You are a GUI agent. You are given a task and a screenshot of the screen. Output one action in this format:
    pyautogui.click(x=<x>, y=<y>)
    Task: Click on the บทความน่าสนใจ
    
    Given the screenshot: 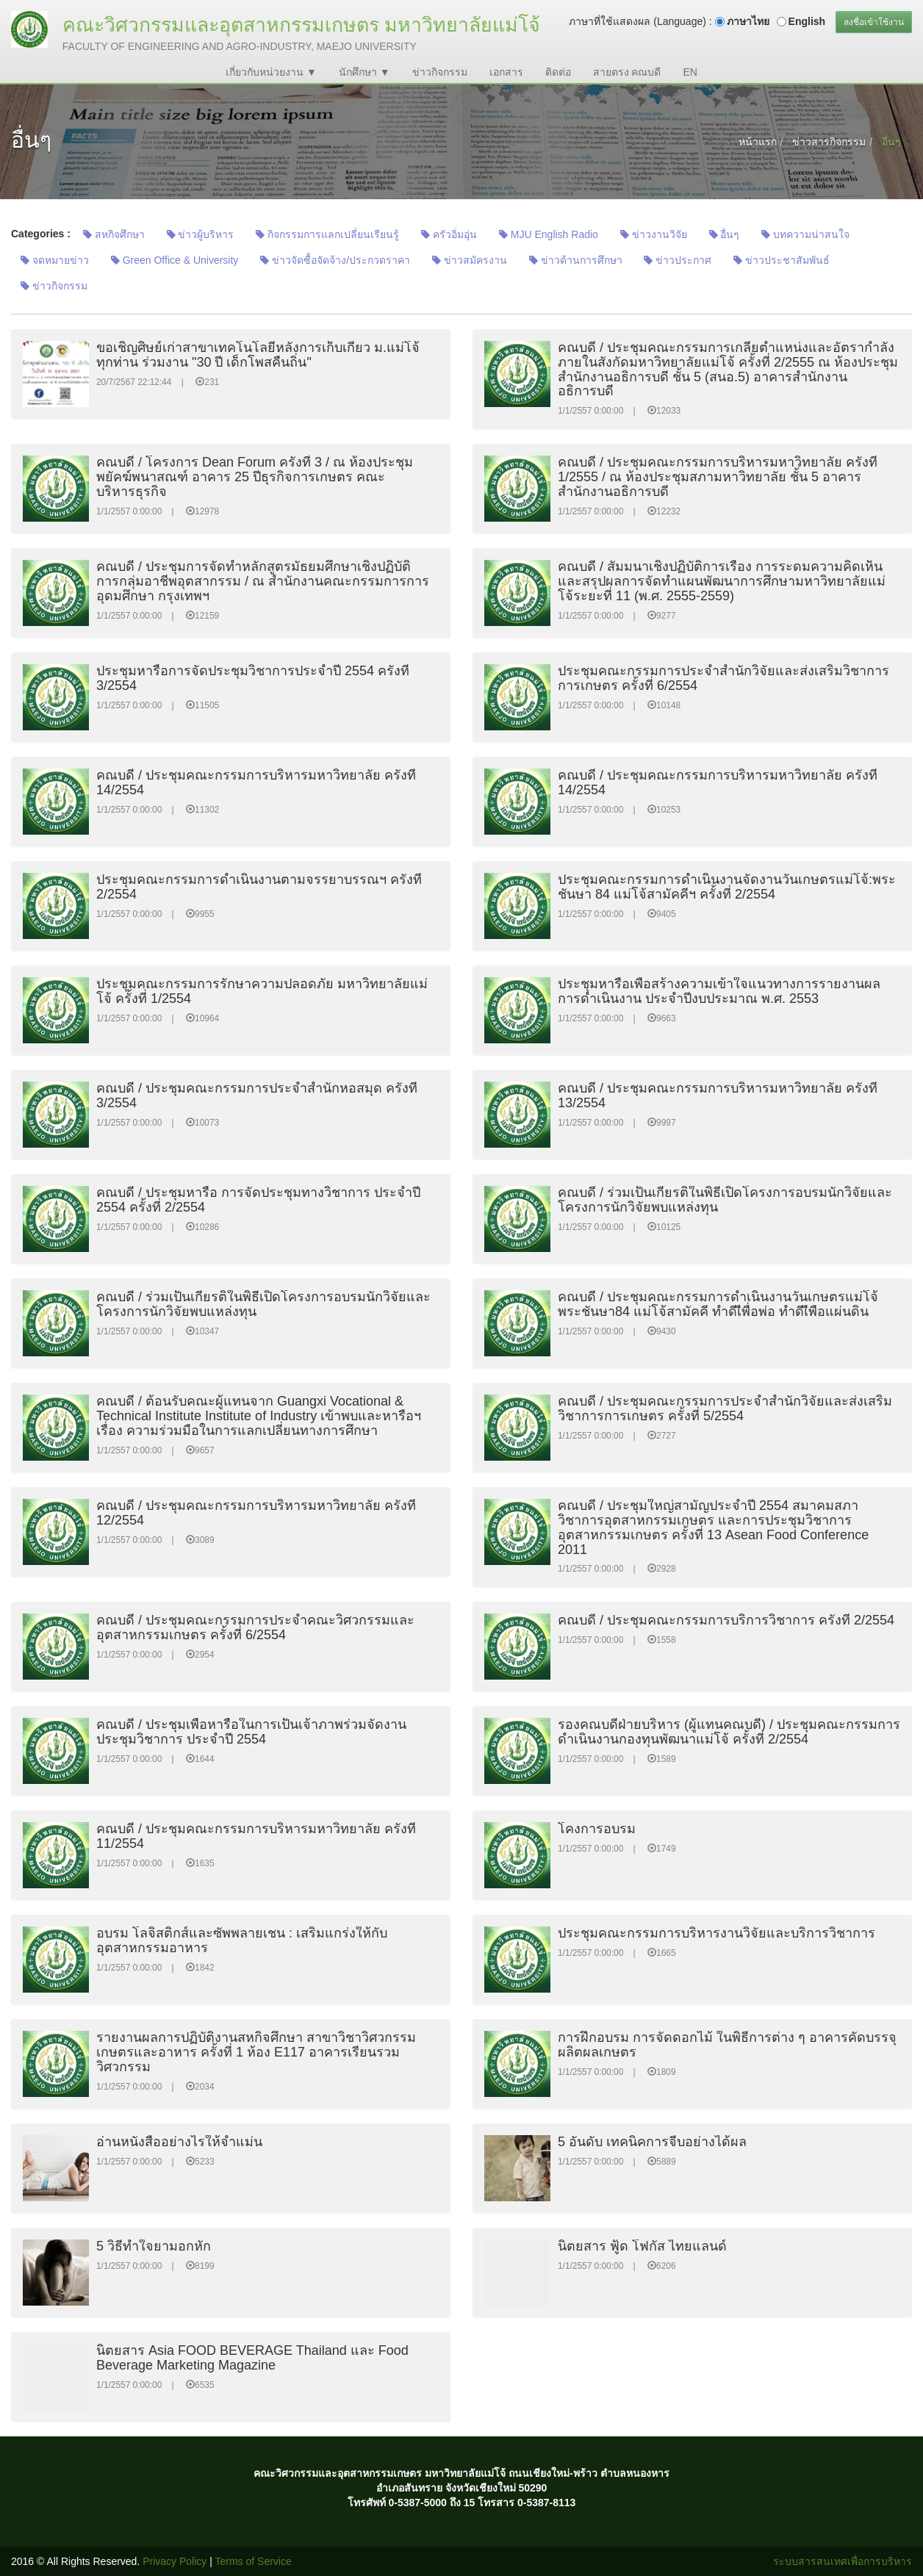 What is the action you would take?
    pyautogui.click(x=805, y=234)
    